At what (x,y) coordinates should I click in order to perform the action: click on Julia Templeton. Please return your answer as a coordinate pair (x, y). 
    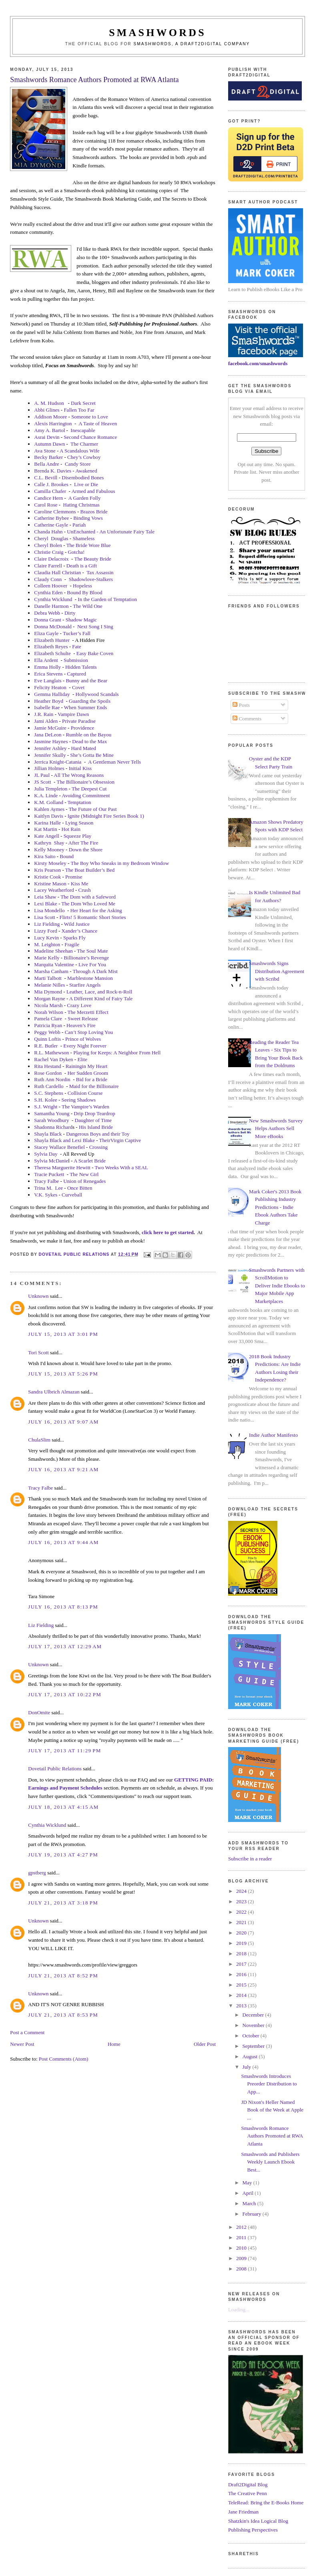
    Looking at the image, I should click on (50, 789).